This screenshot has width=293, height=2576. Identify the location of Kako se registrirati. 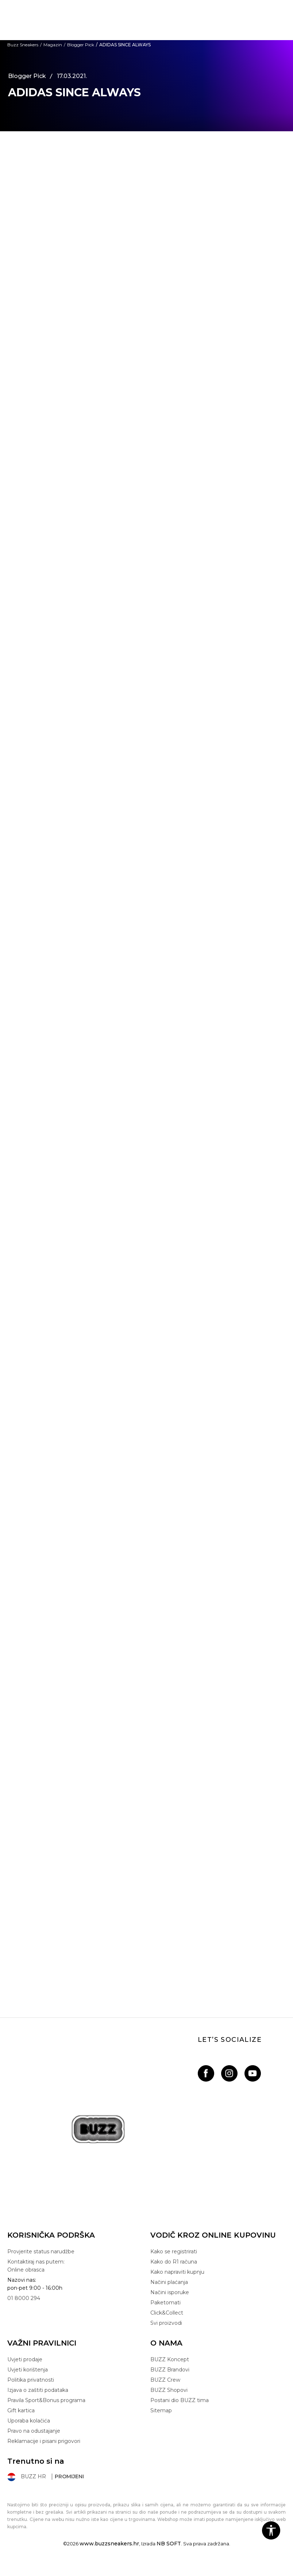
(173, 2251).